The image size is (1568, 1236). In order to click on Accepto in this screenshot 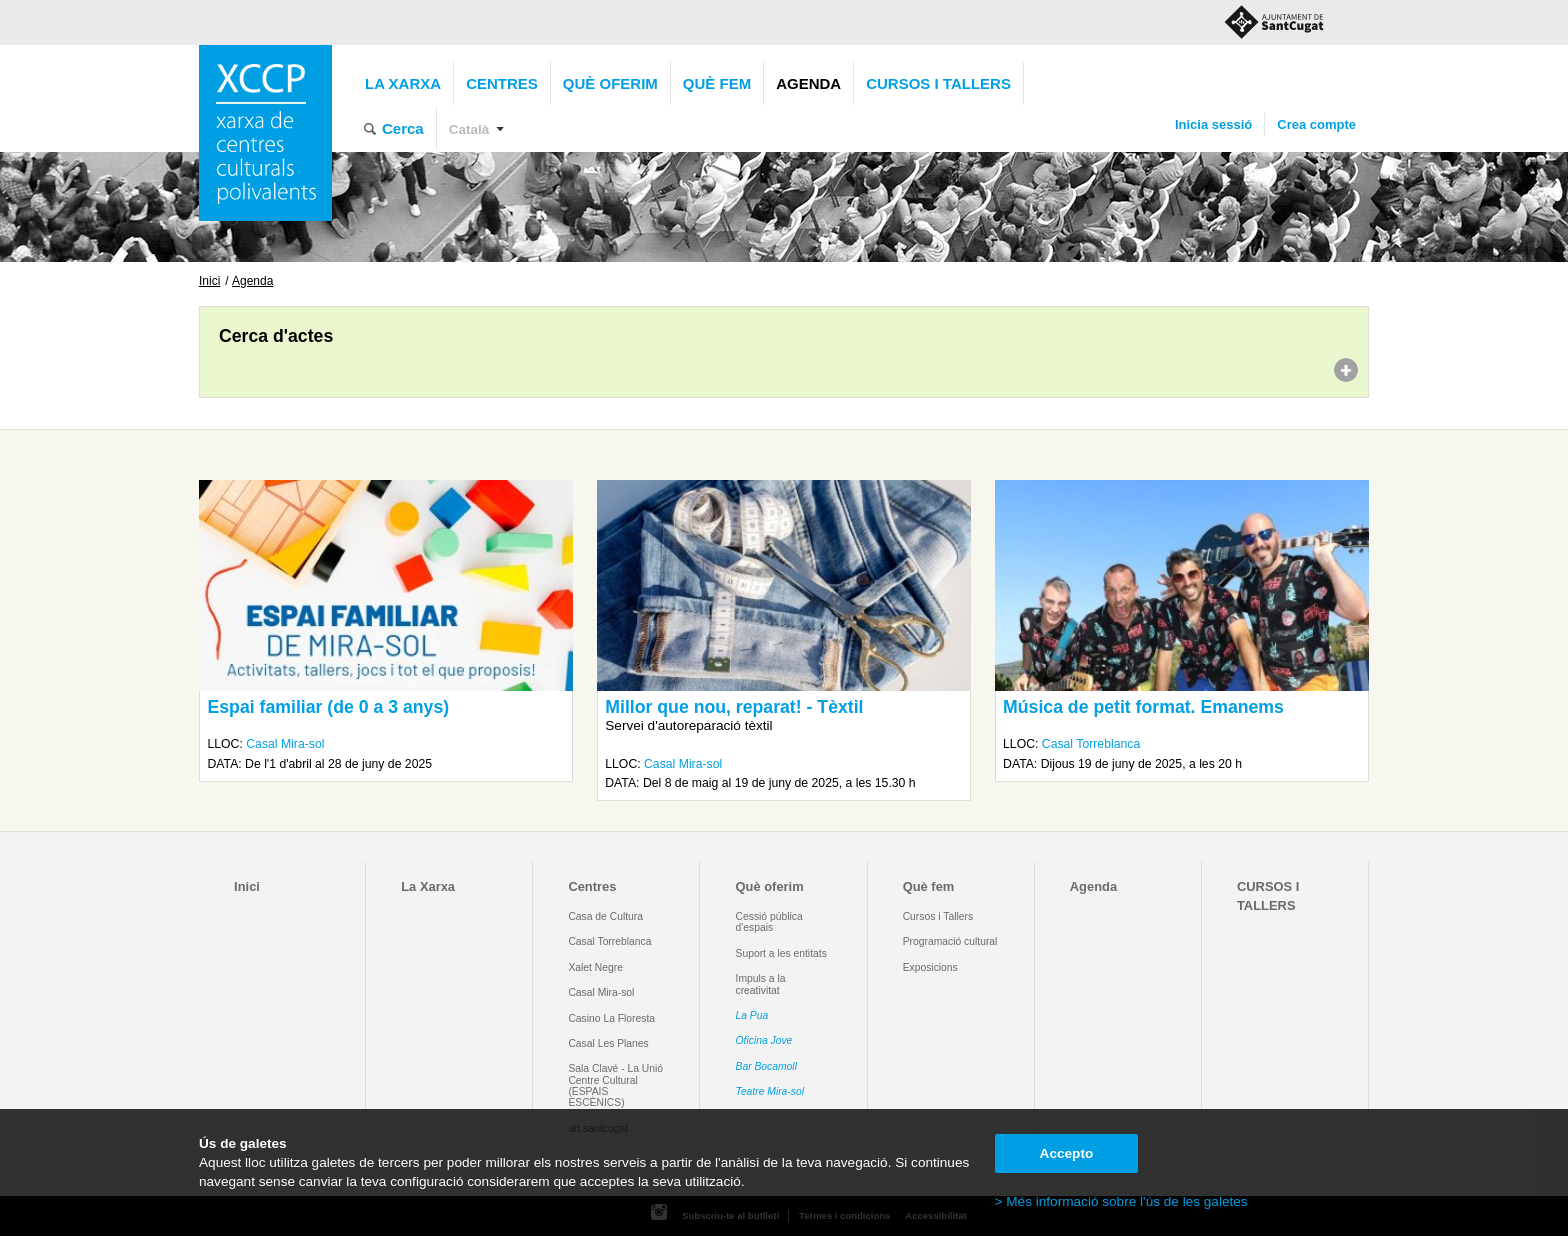, I will do `click(1067, 1153)`.